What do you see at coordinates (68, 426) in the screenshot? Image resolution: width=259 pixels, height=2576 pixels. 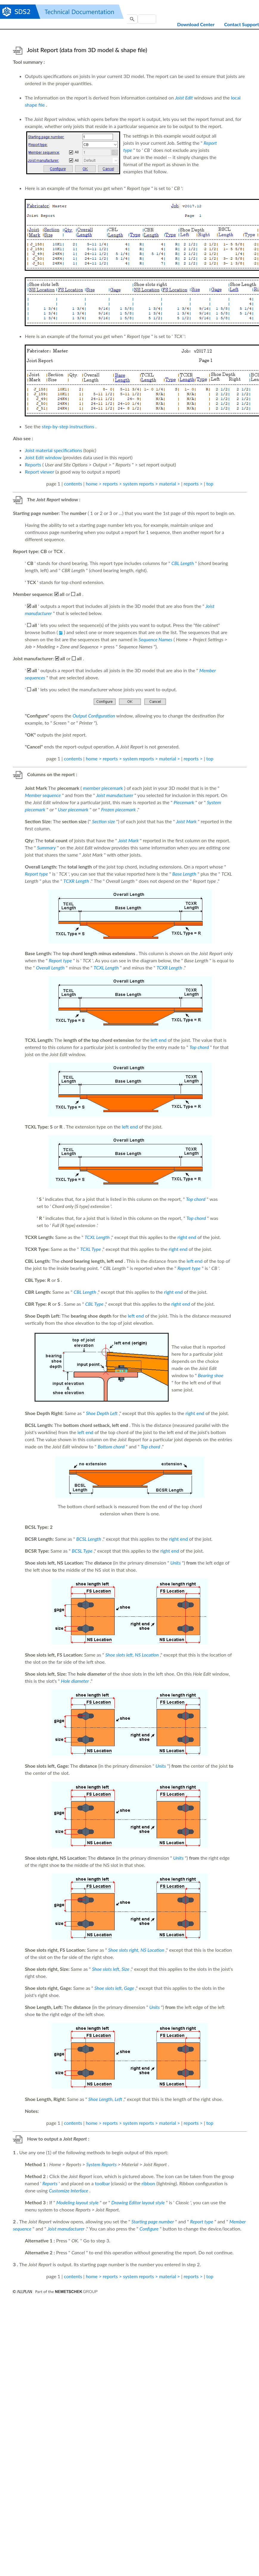 I see `step-by-step instructions` at bounding box center [68, 426].